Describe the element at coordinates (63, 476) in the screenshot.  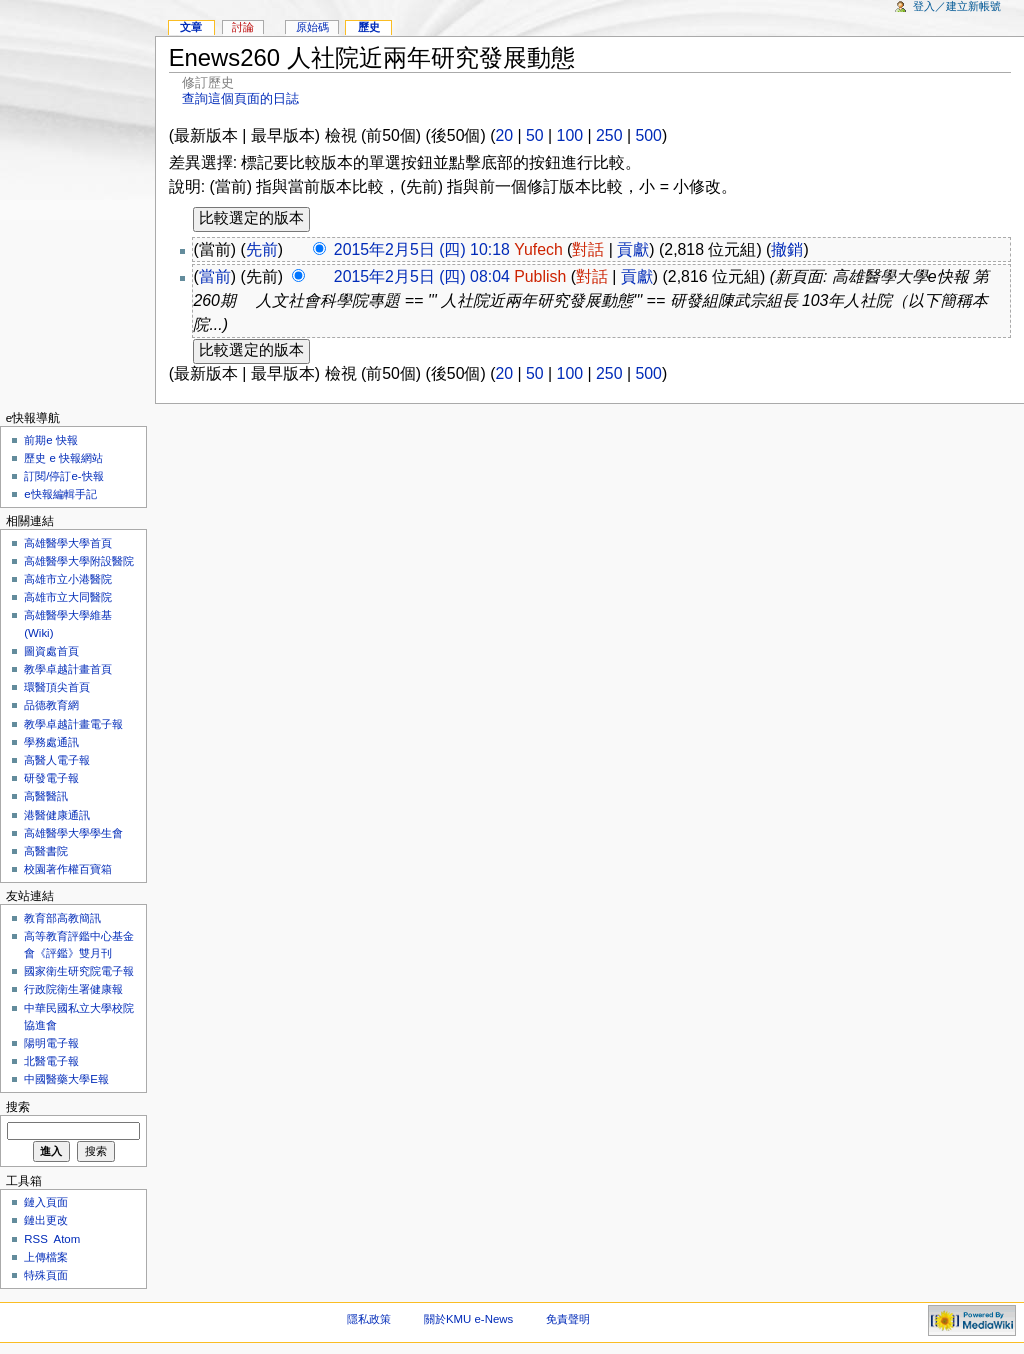
I see `訂閱/停訂e-快報` at that location.